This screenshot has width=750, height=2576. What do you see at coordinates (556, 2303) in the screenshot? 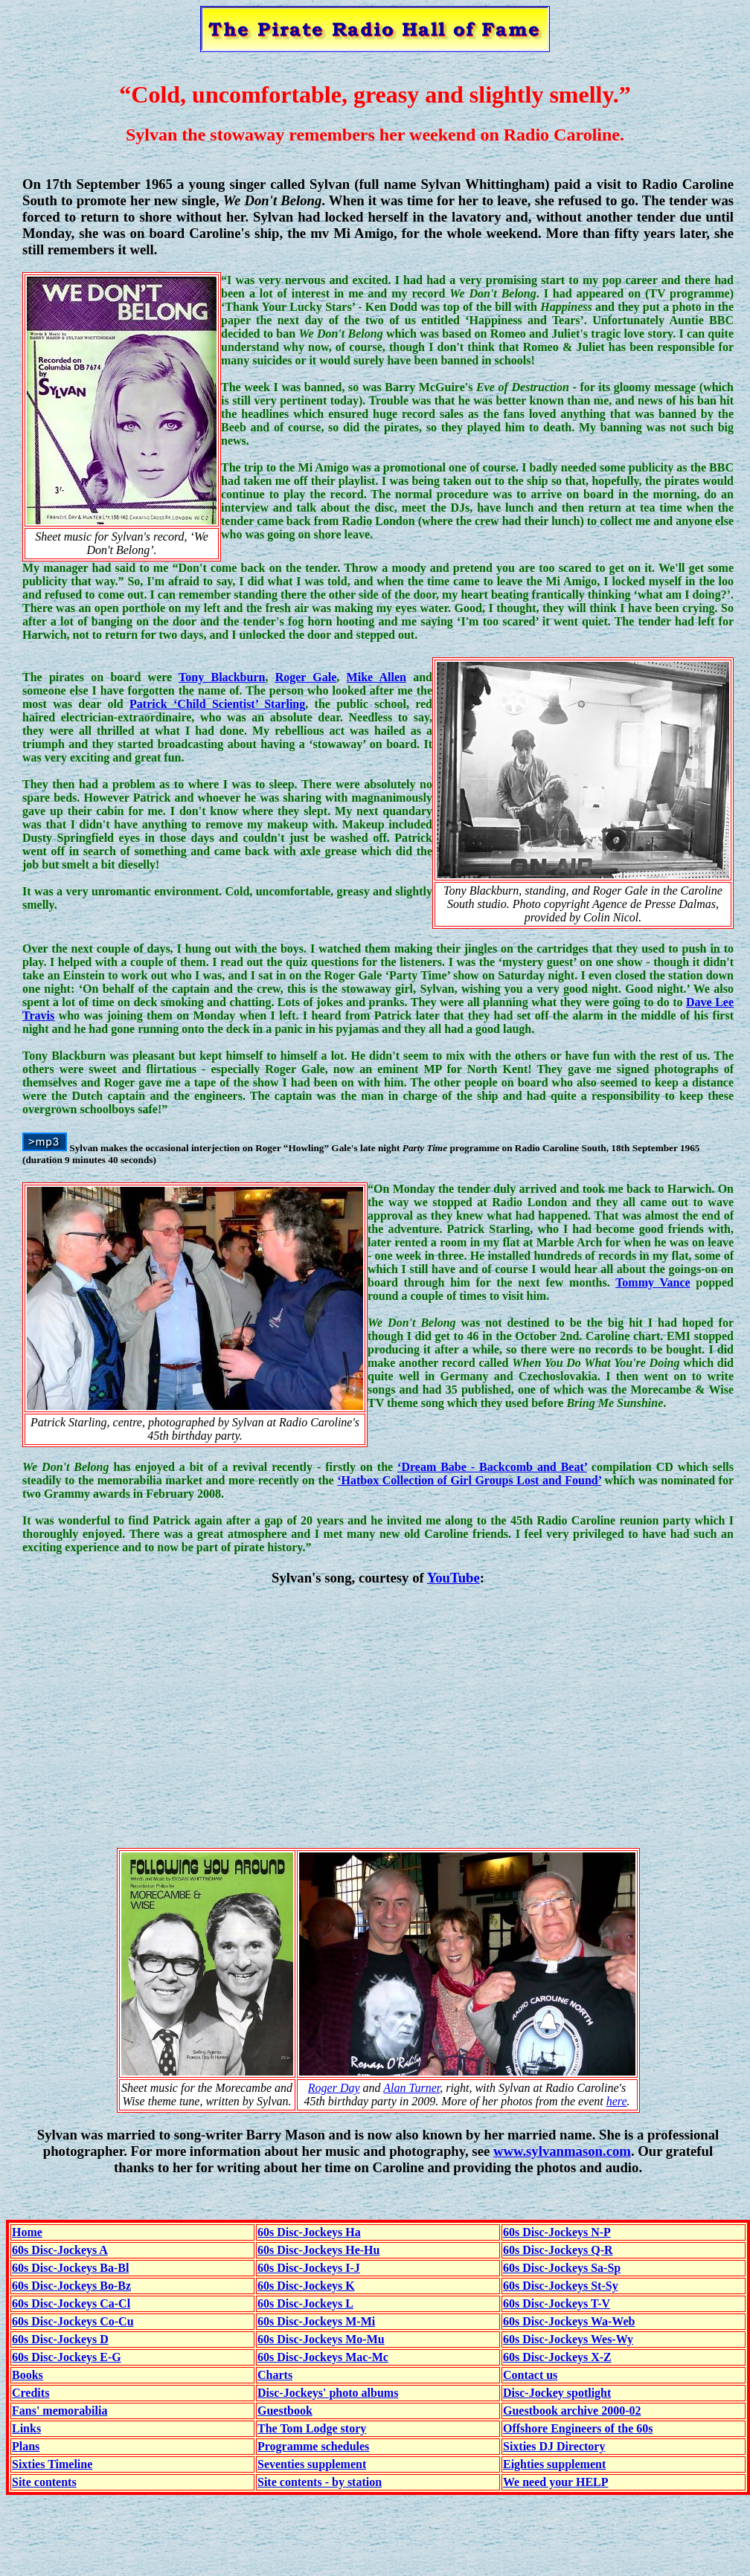
I see `60s Disc-Jockeys T-V` at bounding box center [556, 2303].